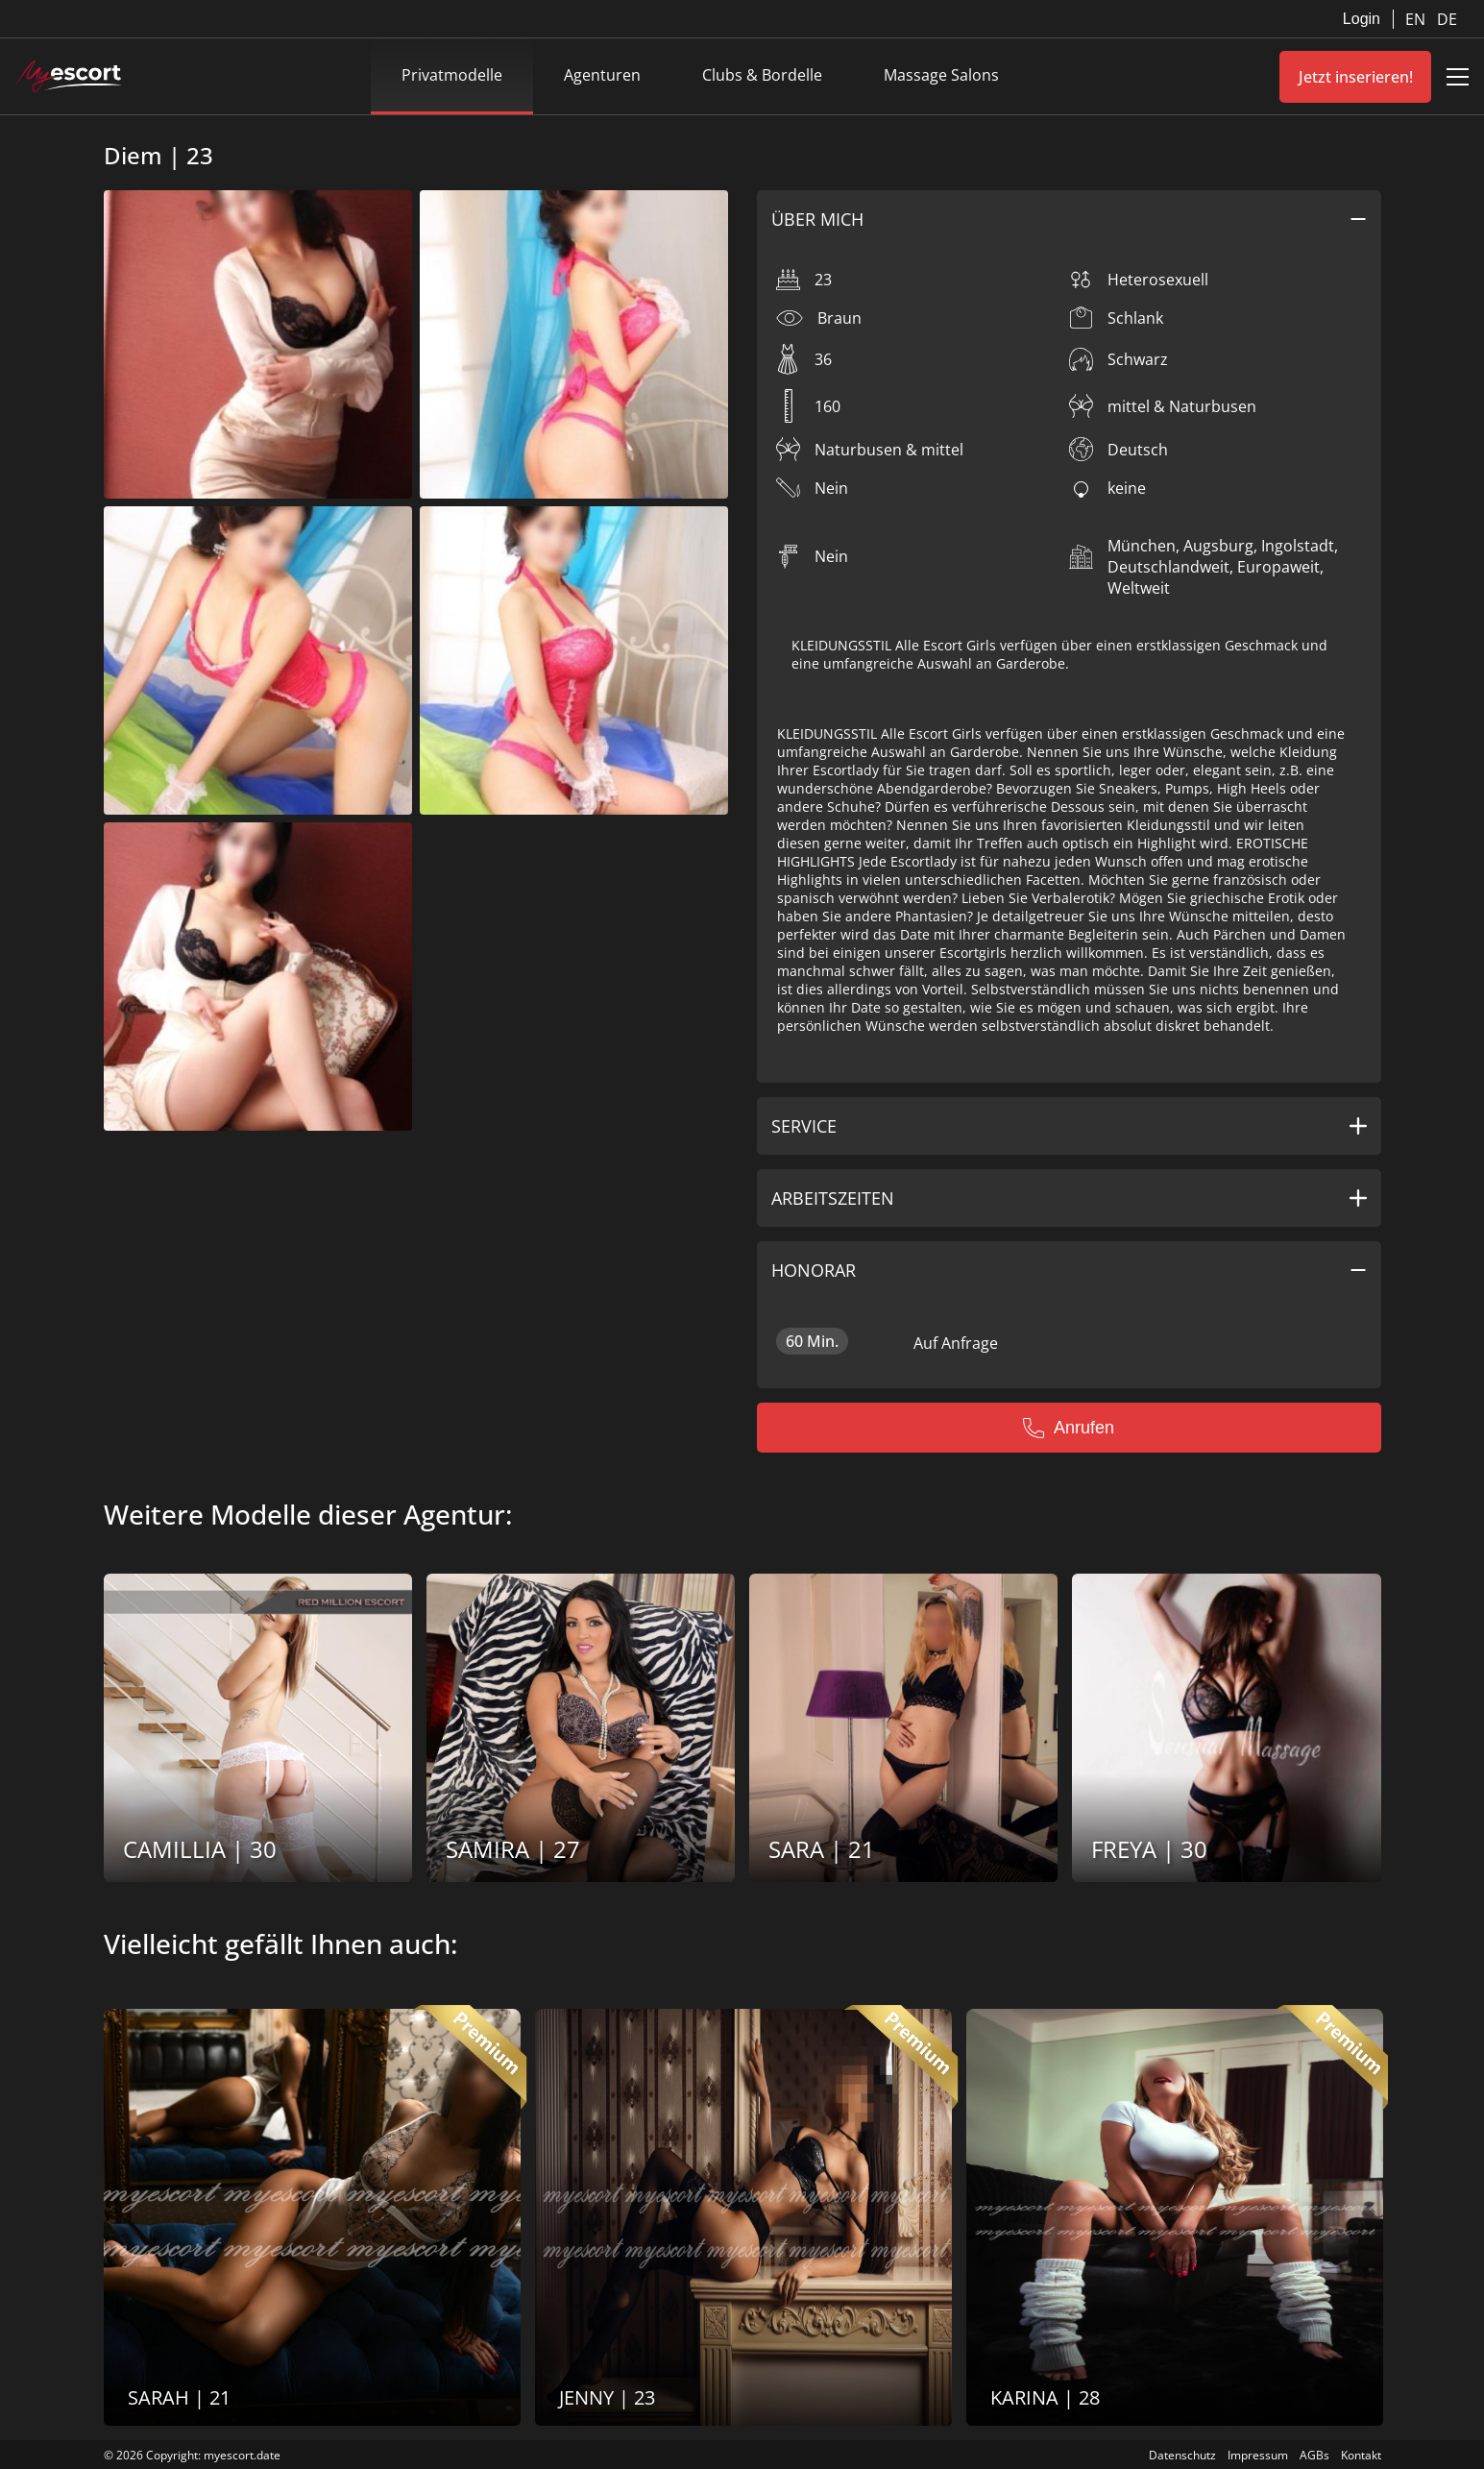 This screenshot has width=1484, height=2469. What do you see at coordinates (1447, 19) in the screenshot?
I see `DE` at bounding box center [1447, 19].